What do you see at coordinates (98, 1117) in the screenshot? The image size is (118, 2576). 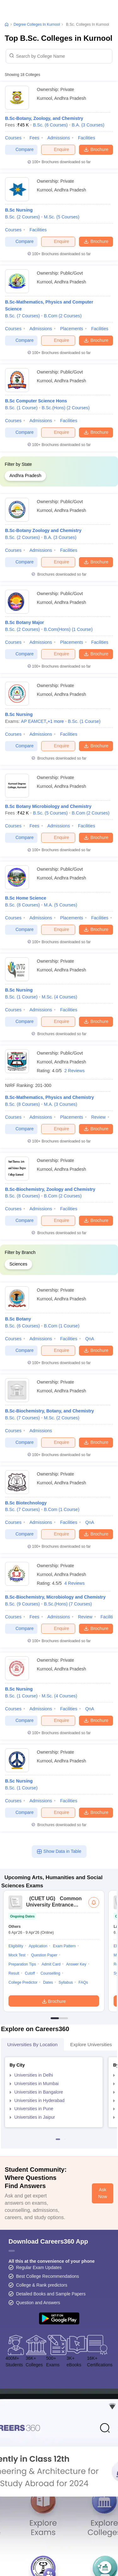 I see `Review` at bounding box center [98, 1117].